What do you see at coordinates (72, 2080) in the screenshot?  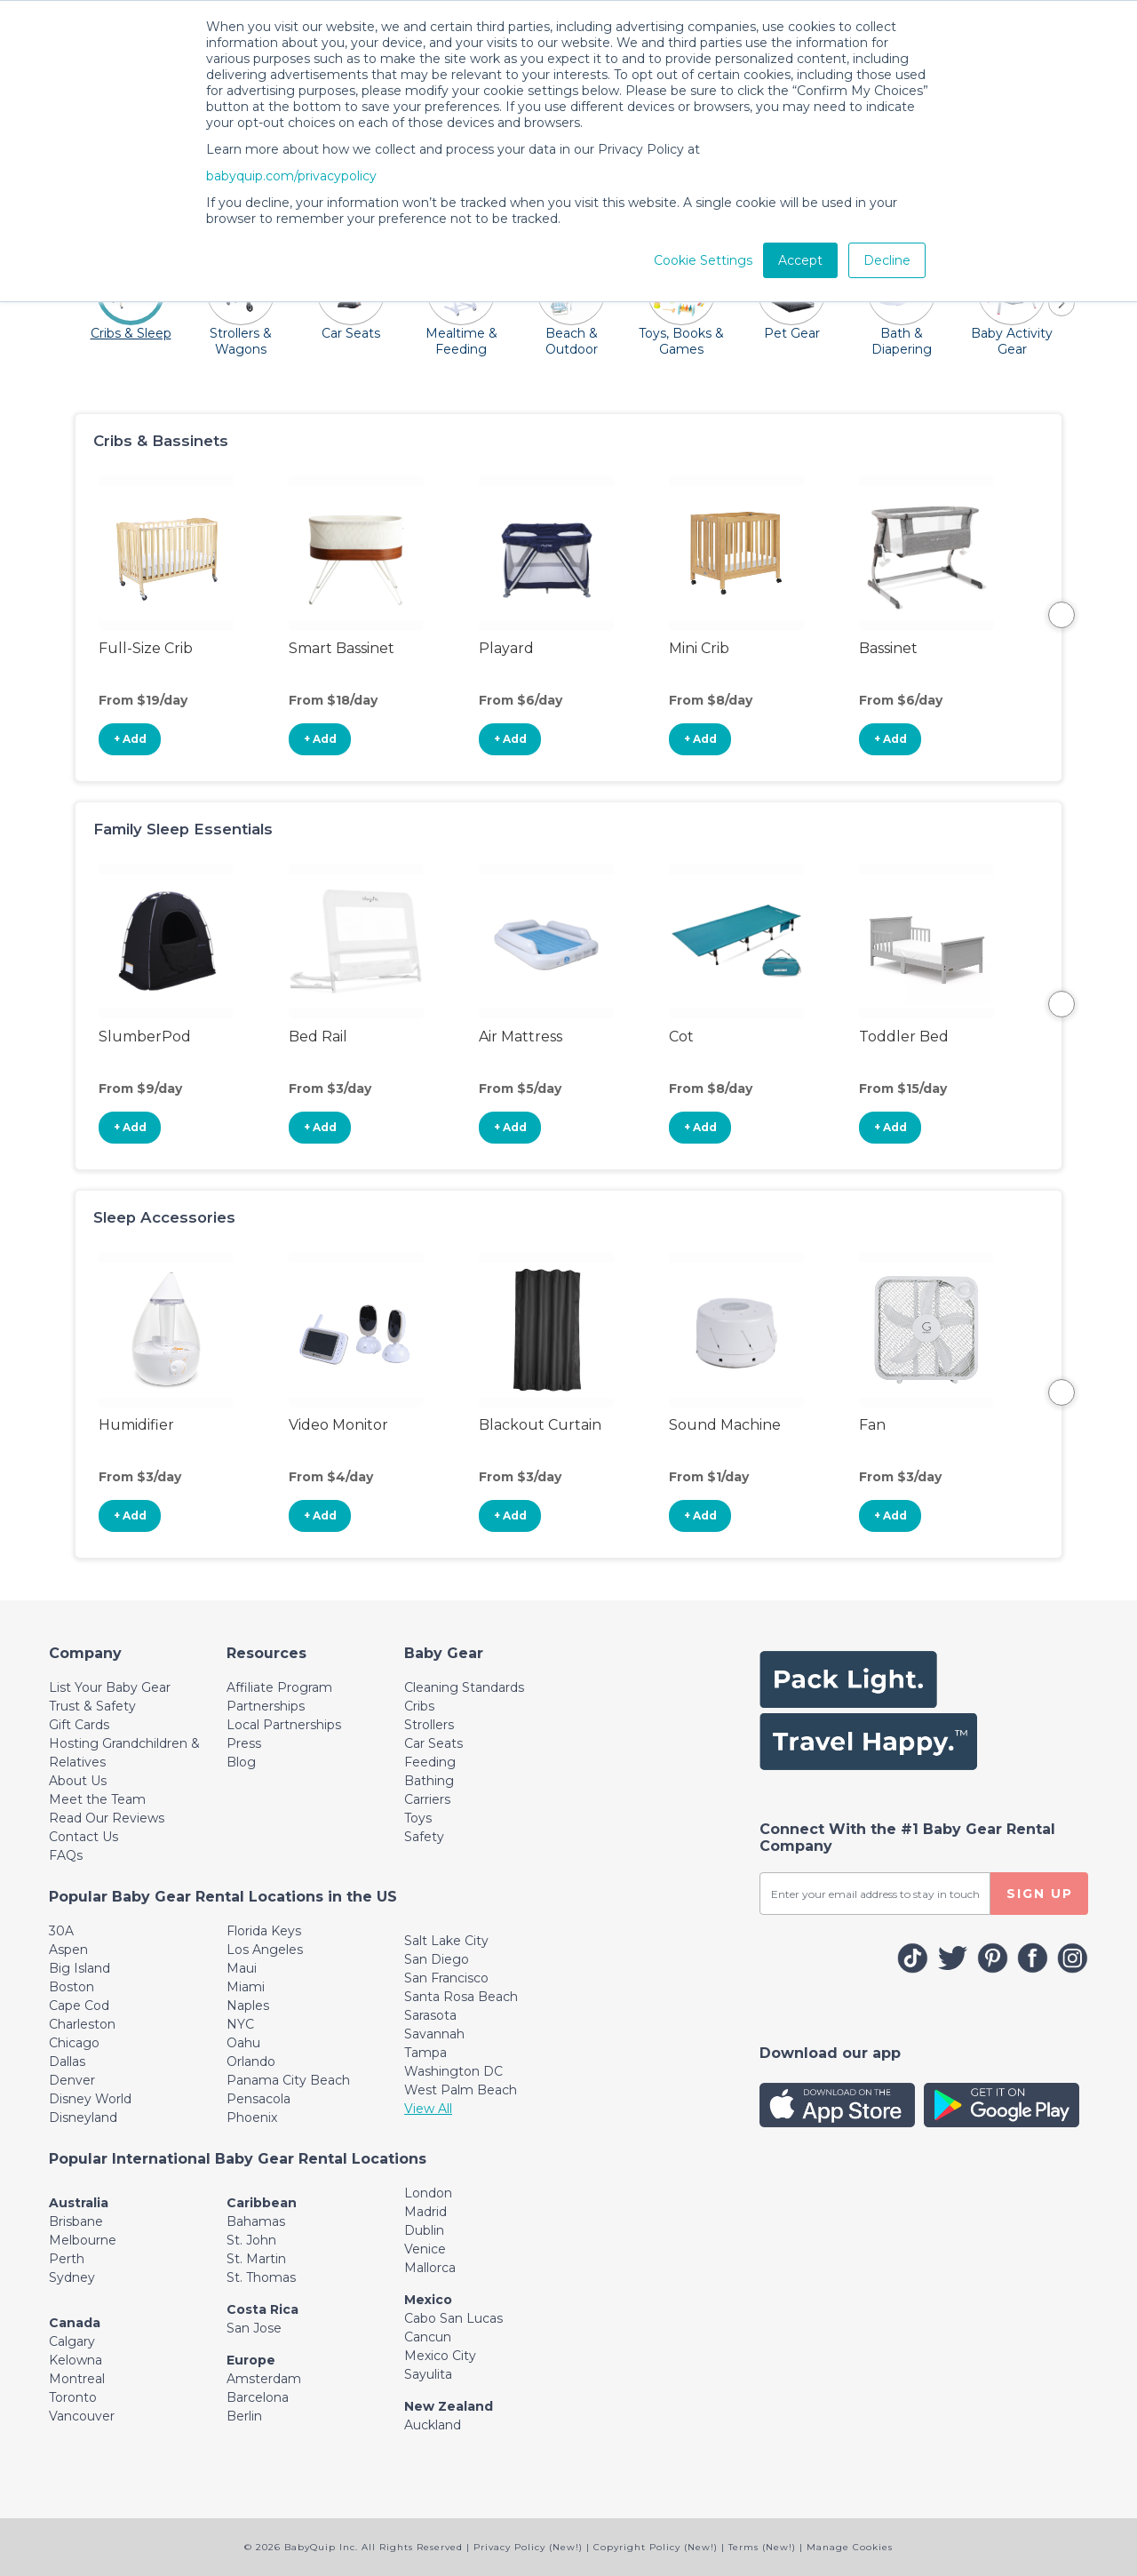 I see `Denver` at bounding box center [72, 2080].